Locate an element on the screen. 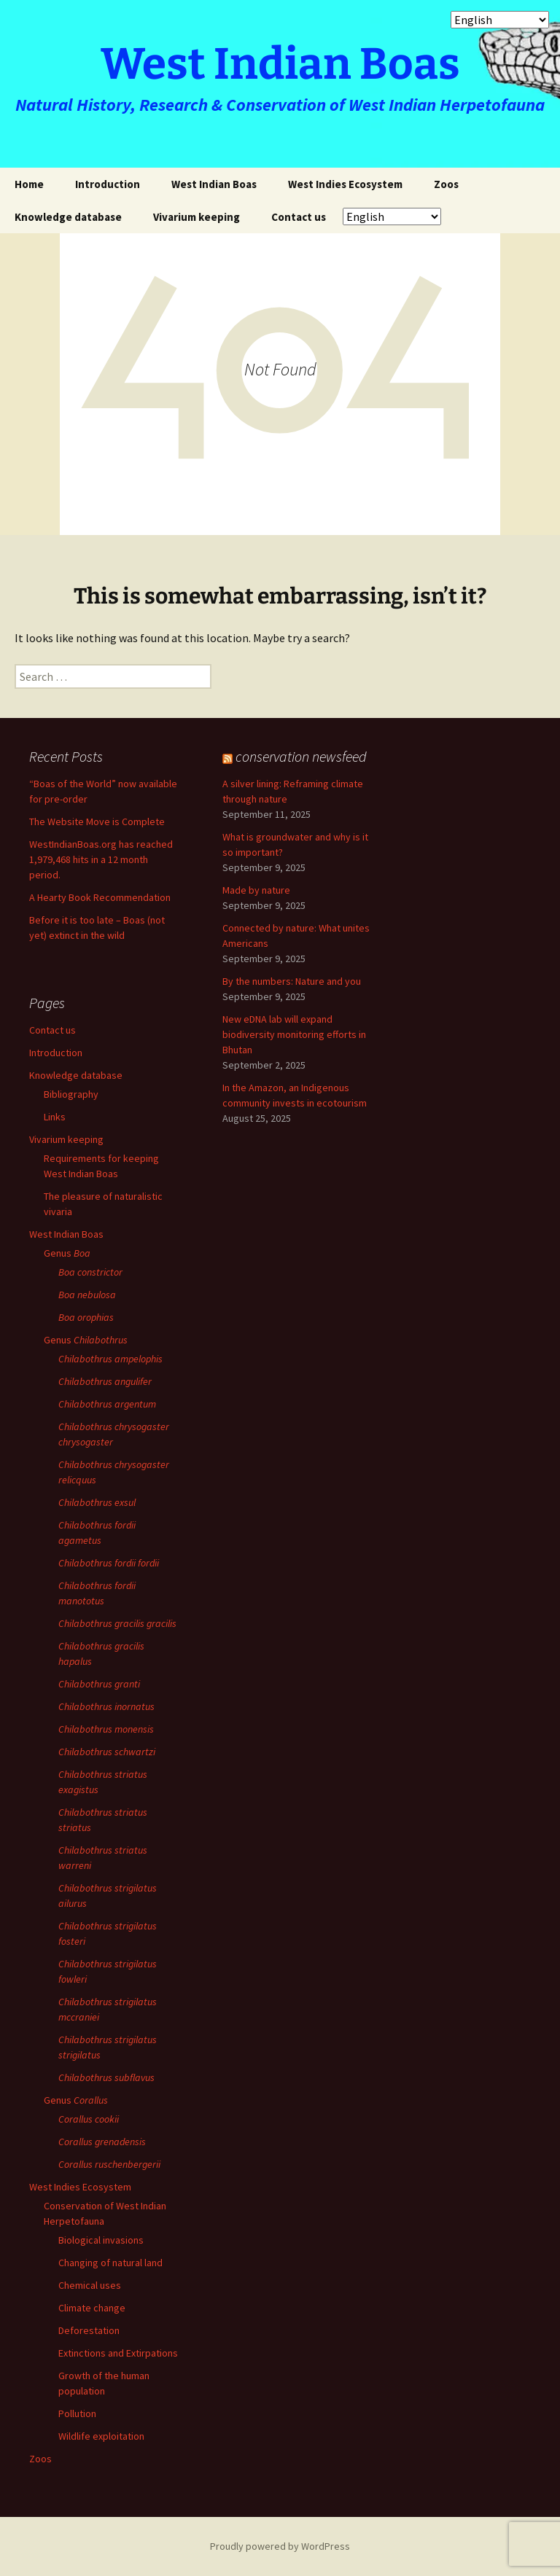 The height and width of the screenshot is (2576, 560). Changing of natural land is located at coordinates (110, 2262).